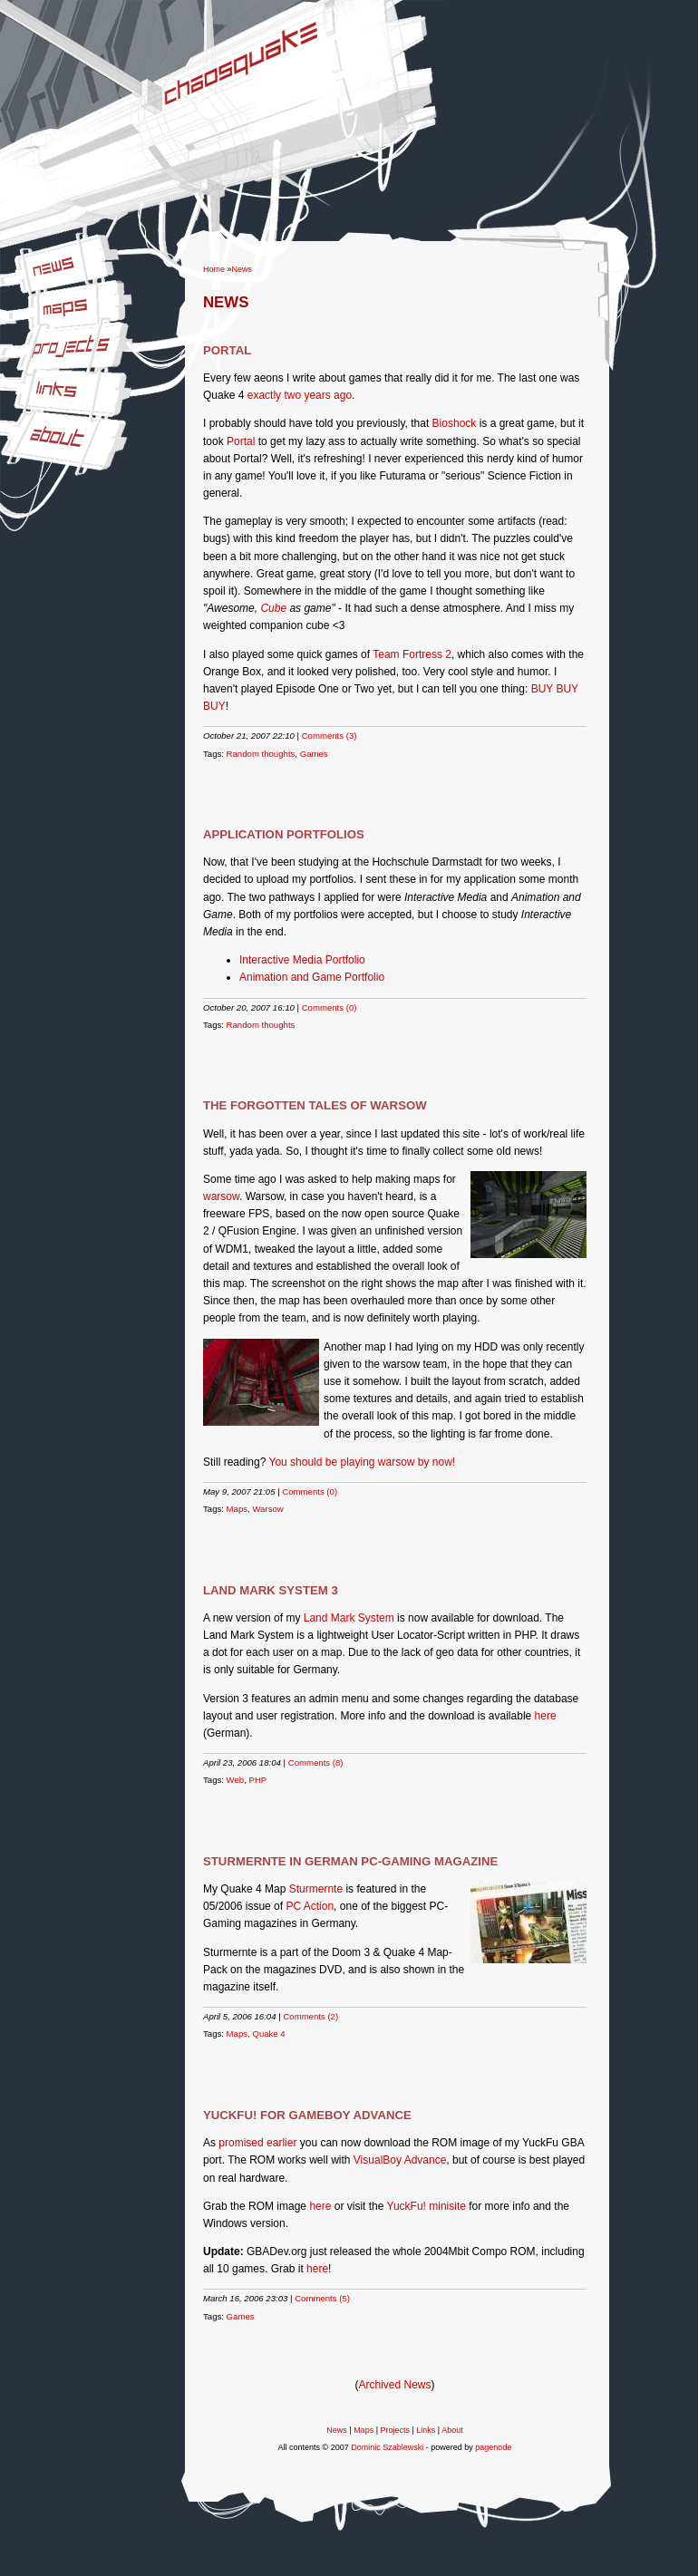  Describe the element at coordinates (236, 1780) in the screenshot. I see `Web` at that location.